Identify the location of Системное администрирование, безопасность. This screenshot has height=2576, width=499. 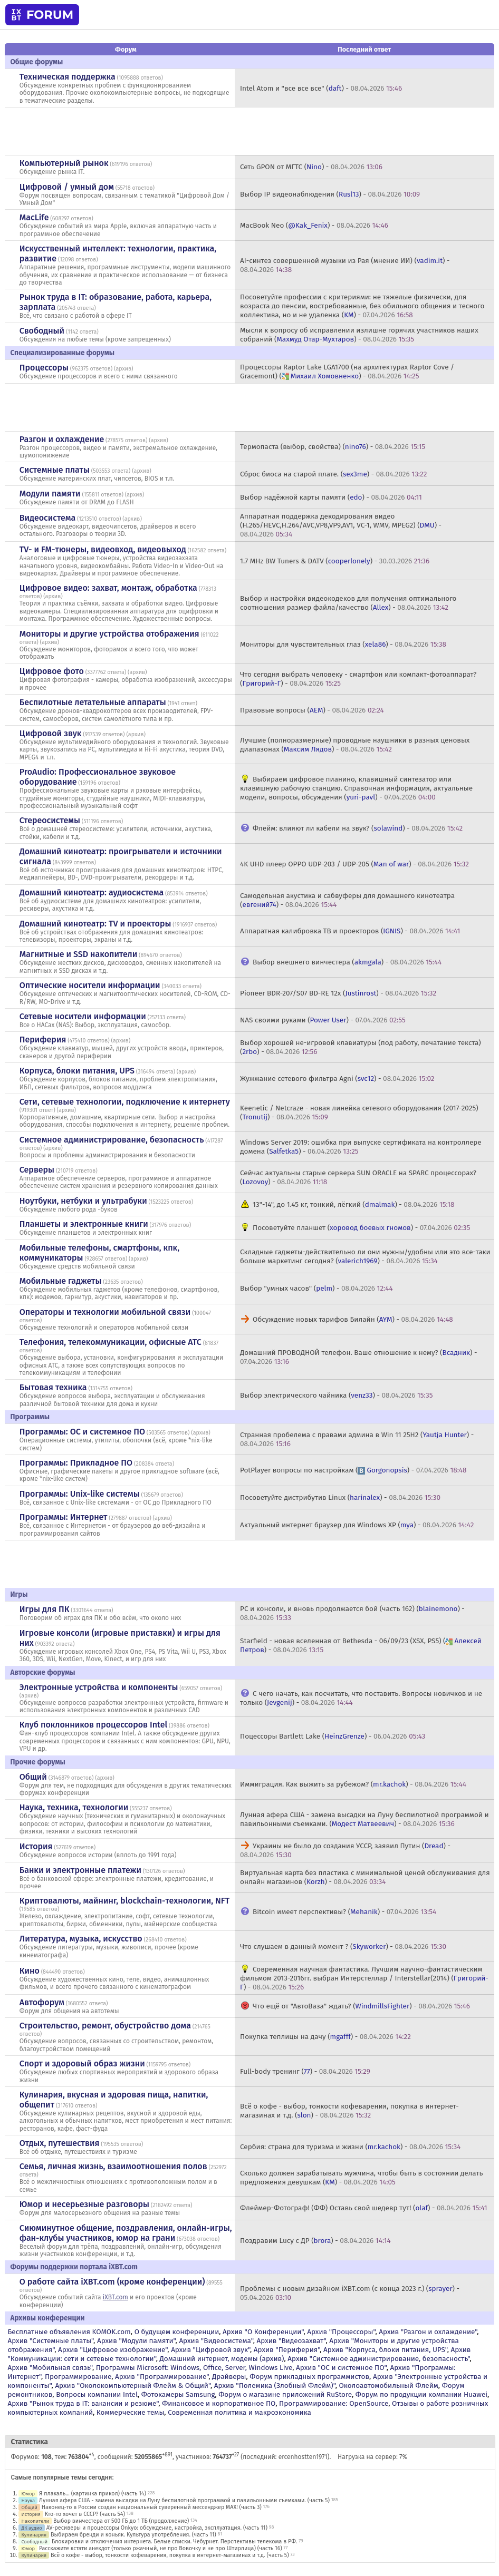
(112, 1140).